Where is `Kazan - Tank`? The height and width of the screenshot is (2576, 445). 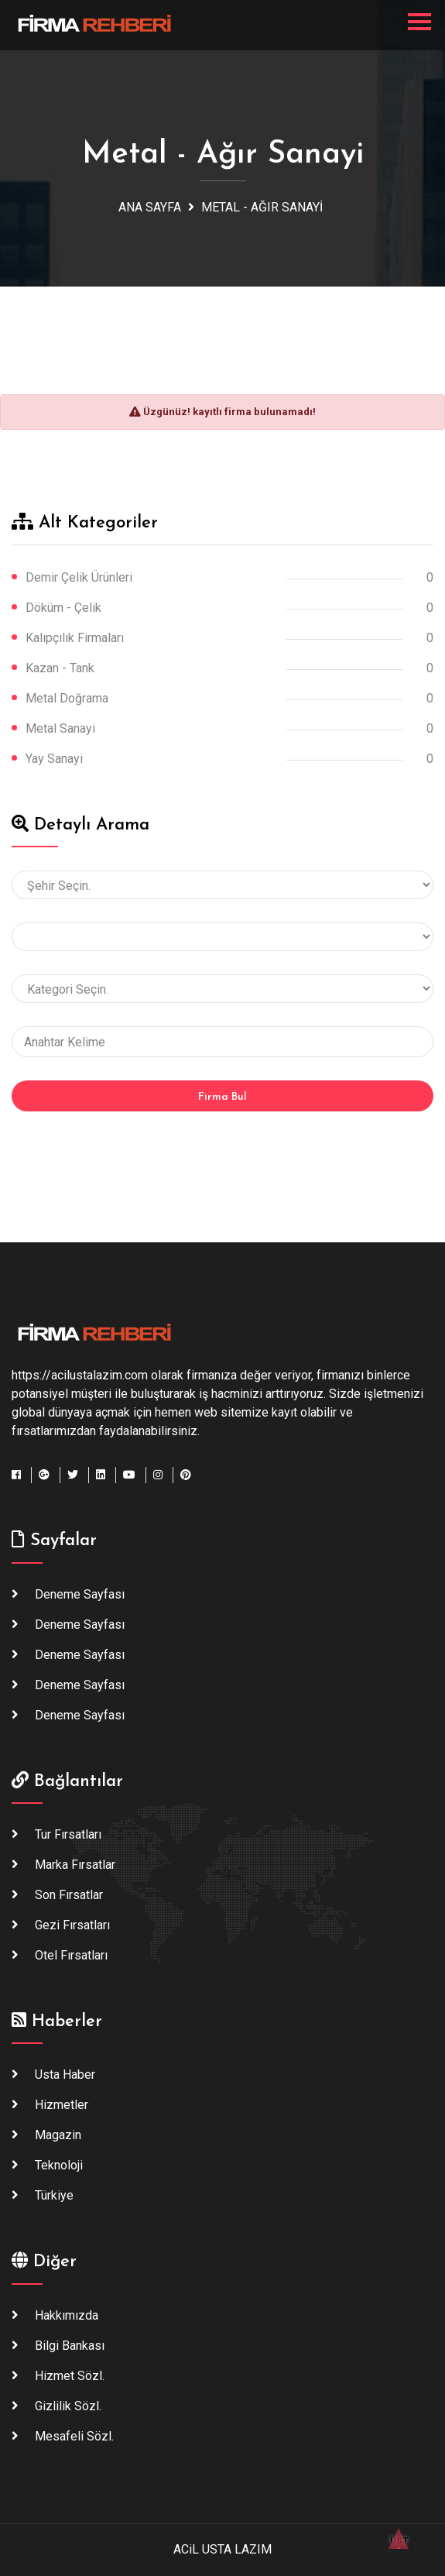 Kazan - Tank is located at coordinates (60, 668).